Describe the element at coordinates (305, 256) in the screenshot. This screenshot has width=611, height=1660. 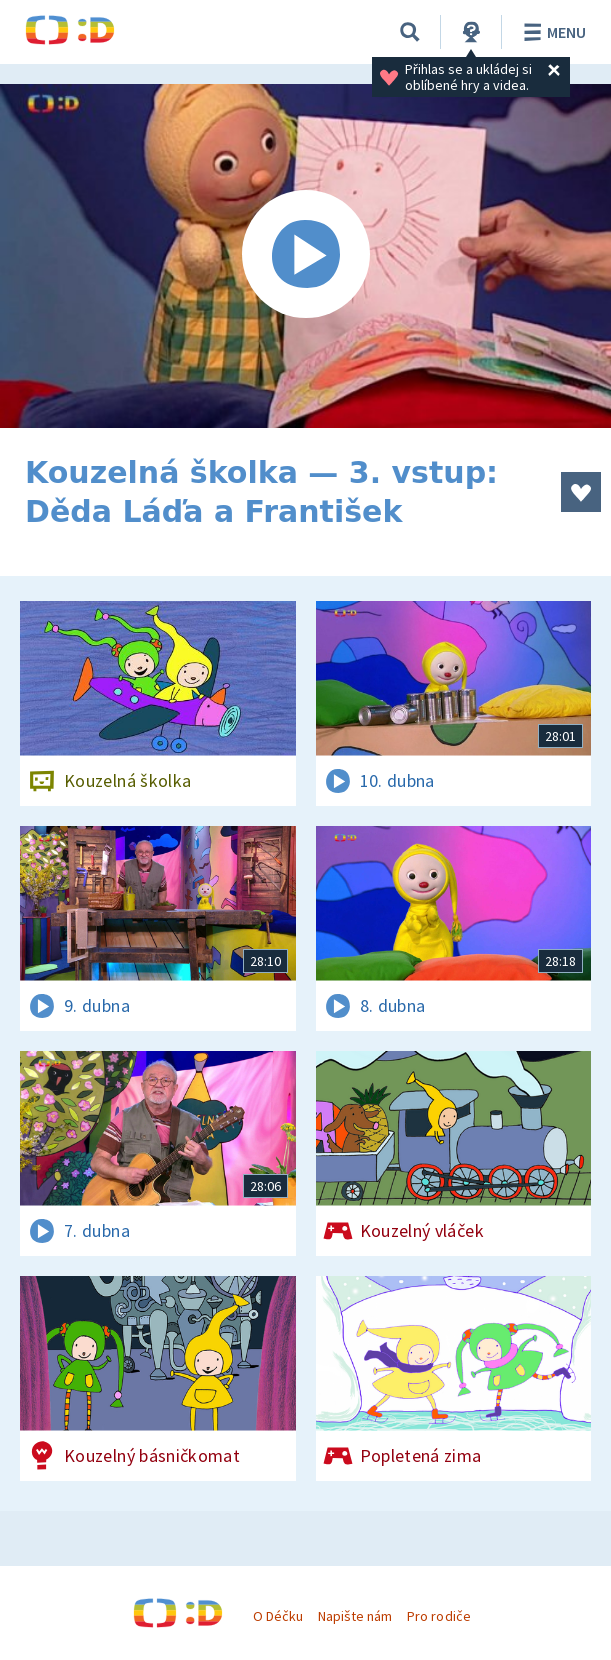
I see `[Spustit video]` at that location.